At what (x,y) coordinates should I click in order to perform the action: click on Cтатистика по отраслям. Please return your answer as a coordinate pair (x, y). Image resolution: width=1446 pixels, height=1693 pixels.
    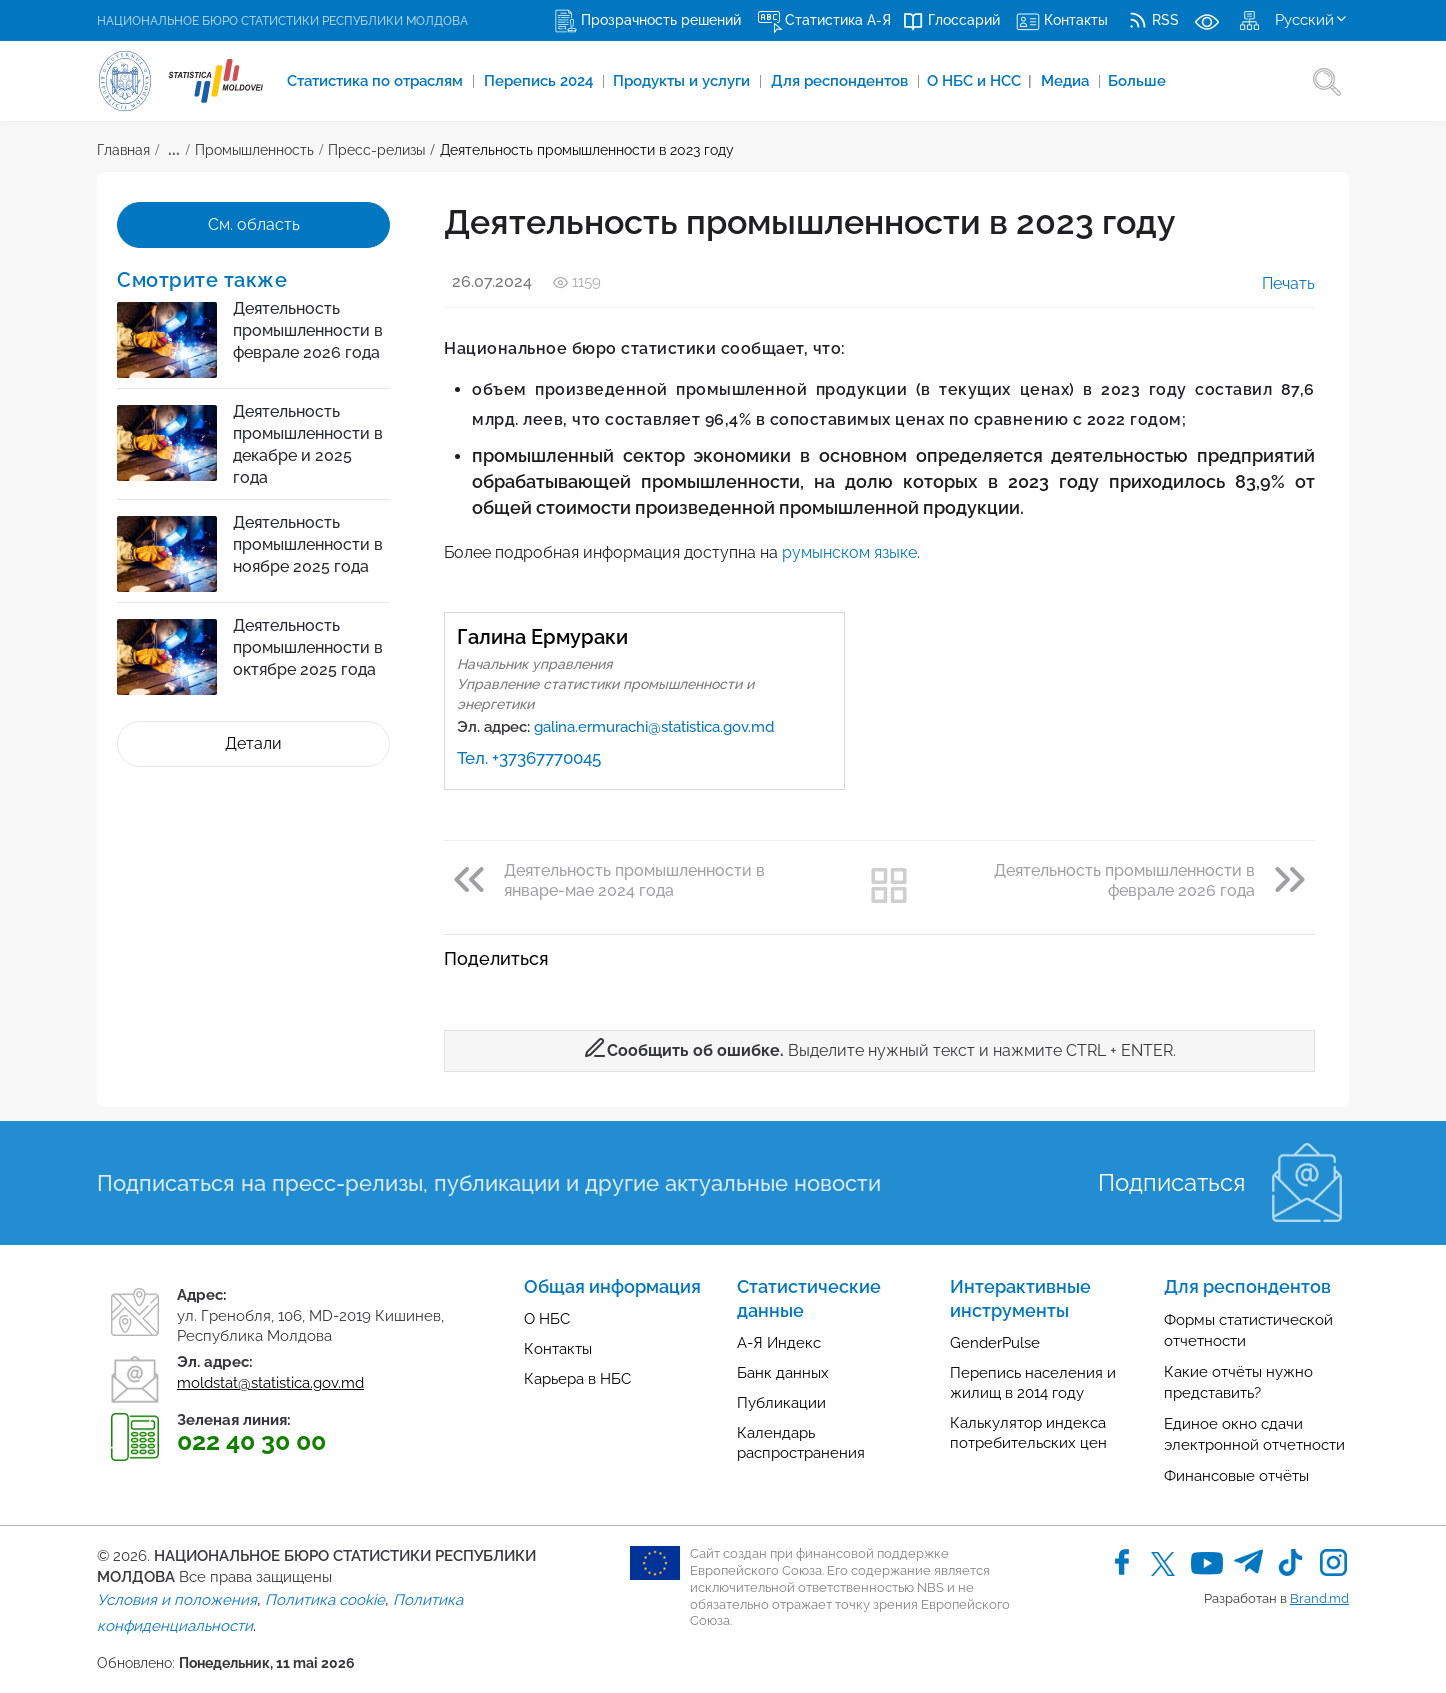
    Looking at the image, I should click on (378, 81).